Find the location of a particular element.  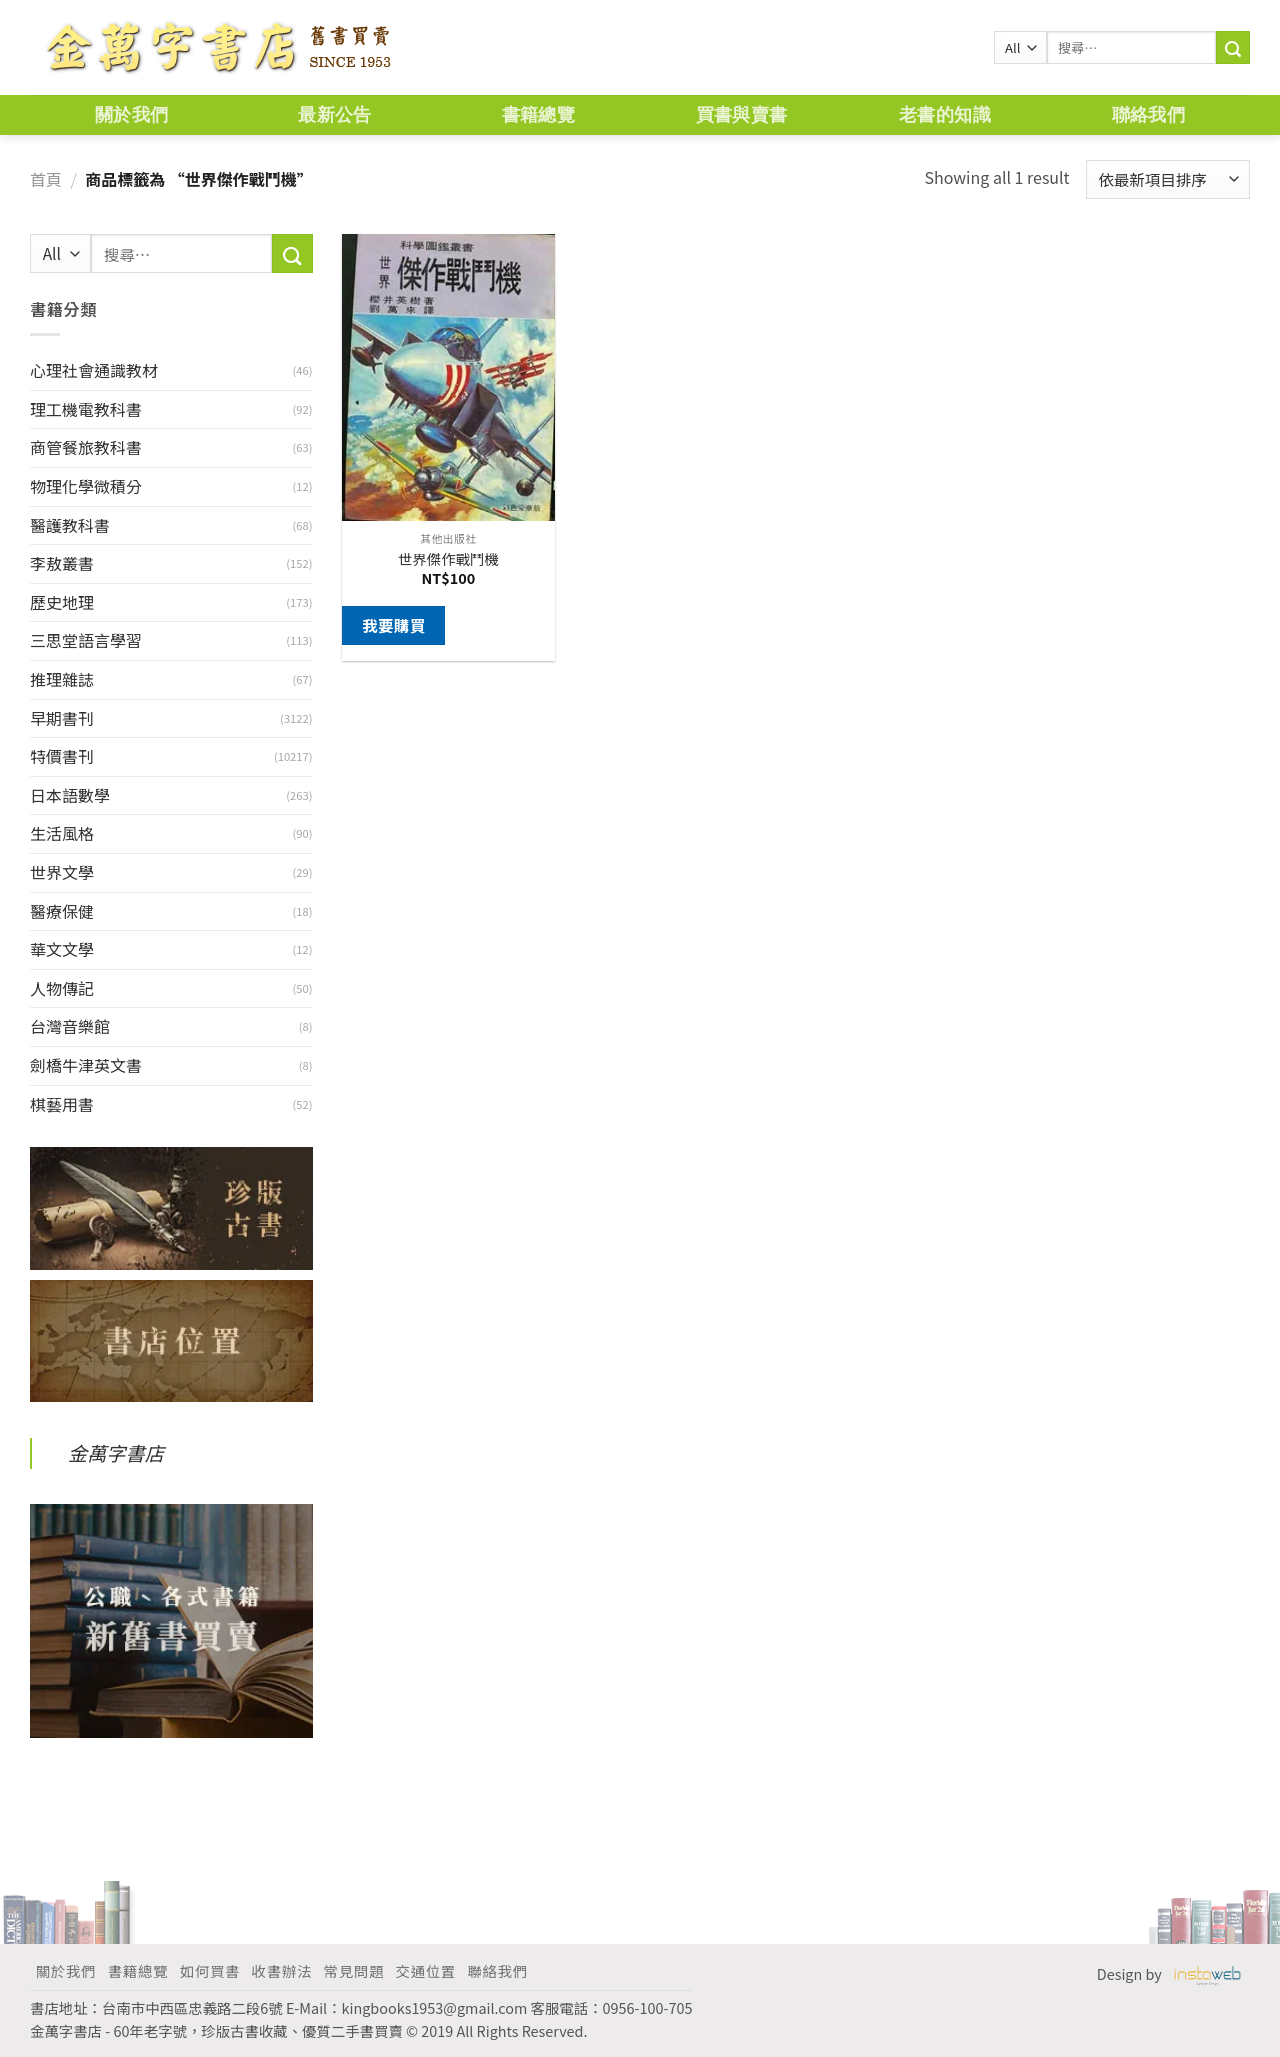

世界文學 is located at coordinates (62, 872).